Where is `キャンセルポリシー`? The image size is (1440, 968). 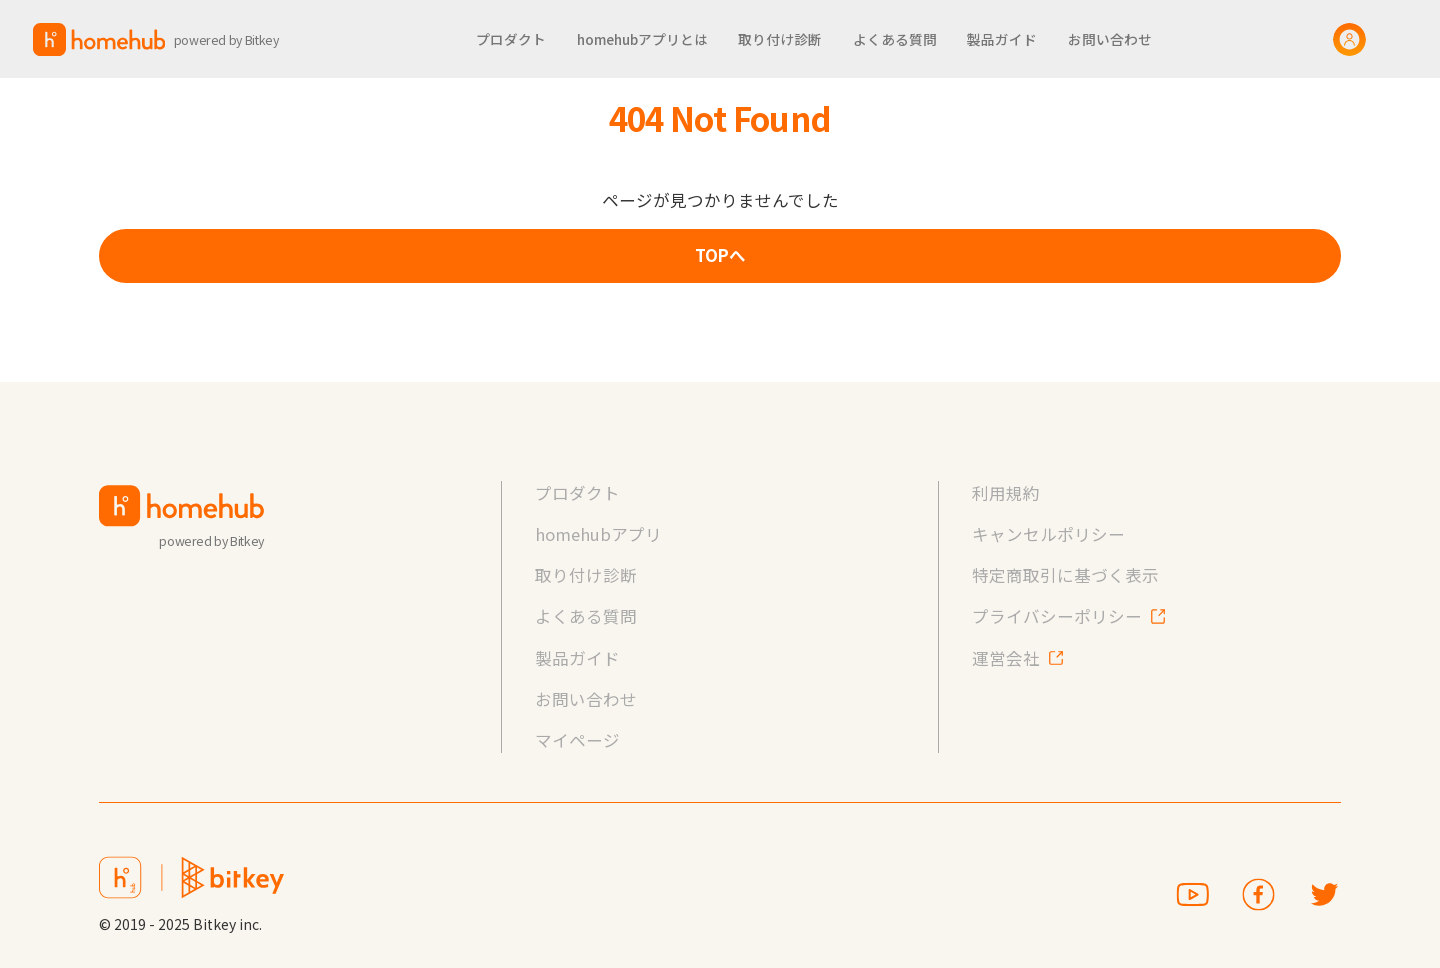
キャンセルポリシー is located at coordinates (1048, 534).